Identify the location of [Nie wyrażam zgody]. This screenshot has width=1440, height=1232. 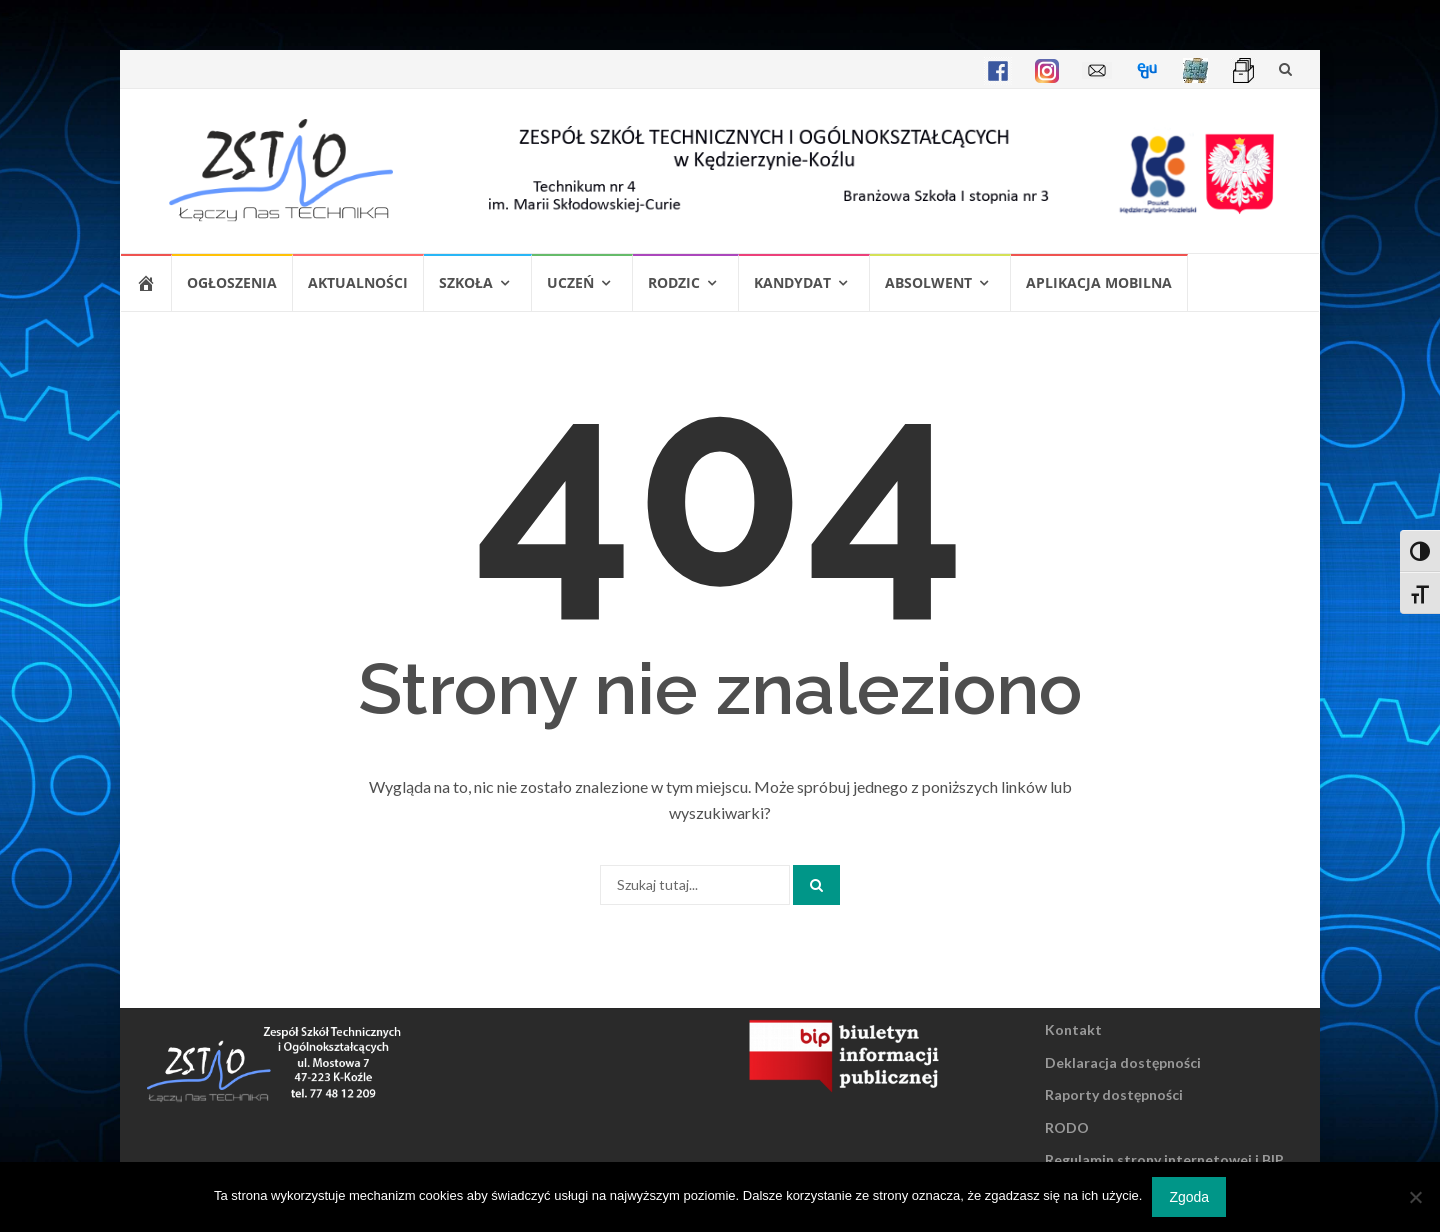
(1415, 1197).